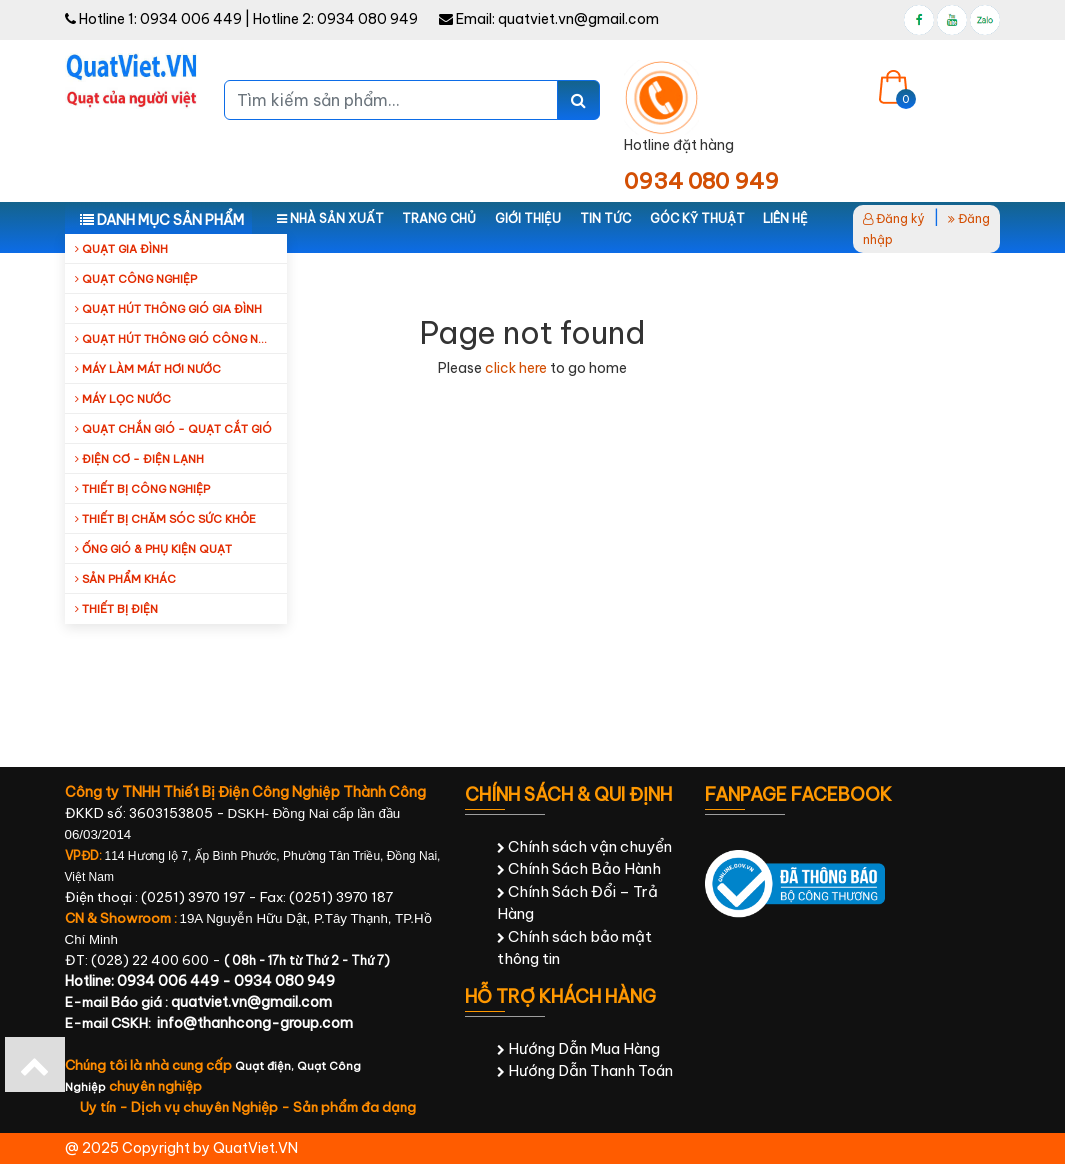 This screenshot has height=1164, width=1065. I want to click on 0934 080 949, so click(367, 19).